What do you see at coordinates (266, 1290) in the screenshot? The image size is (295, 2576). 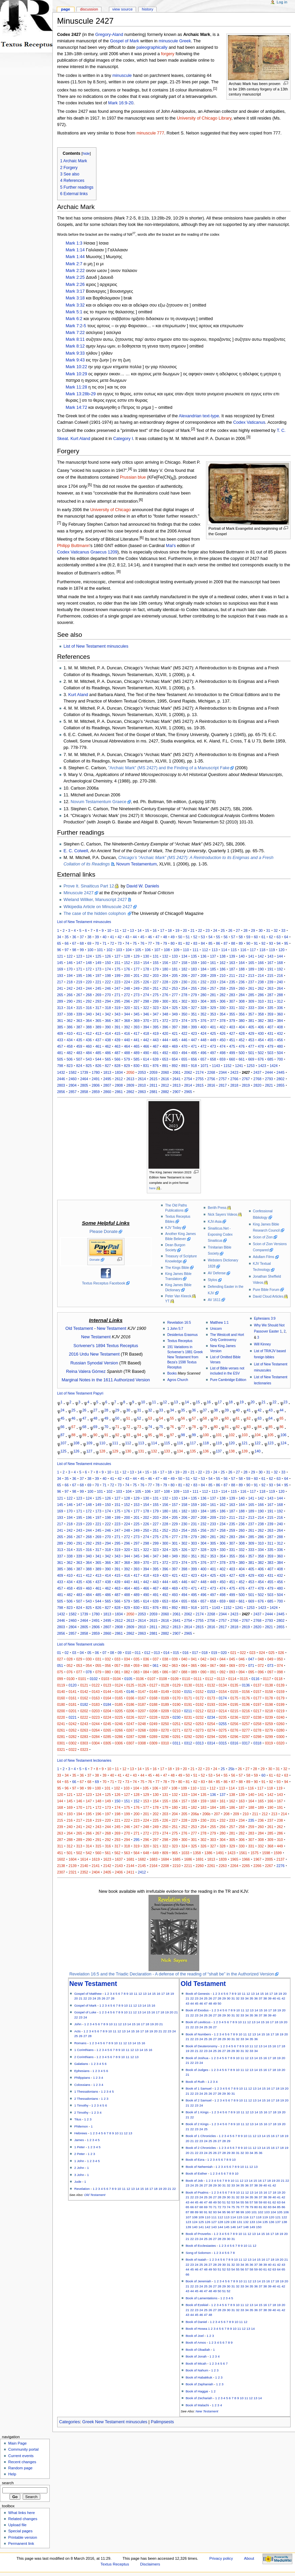 I see `Pure Bible Forum` at bounding box center [266, 1290].